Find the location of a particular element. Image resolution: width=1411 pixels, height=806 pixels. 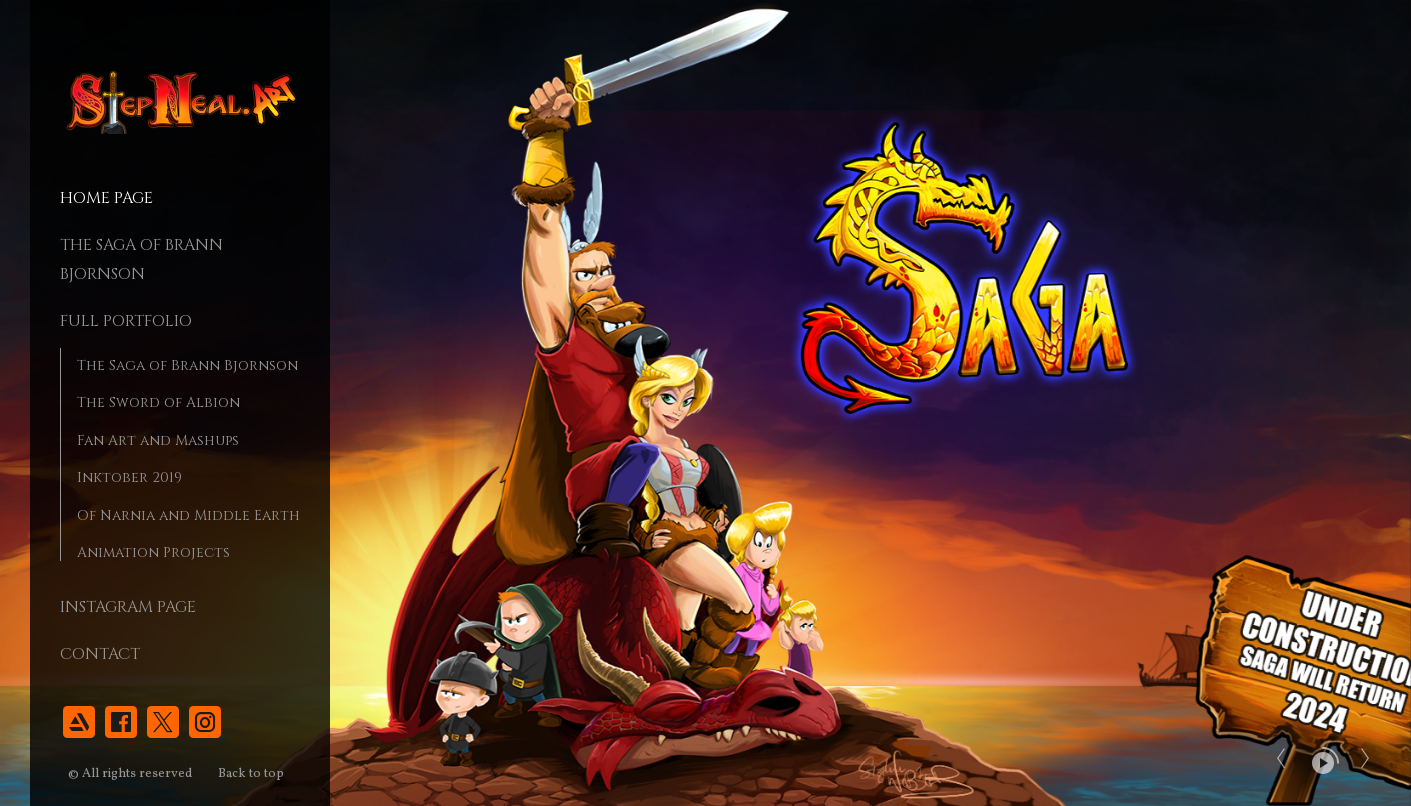

Inktober 2019 is located at coordinates (129, 477).